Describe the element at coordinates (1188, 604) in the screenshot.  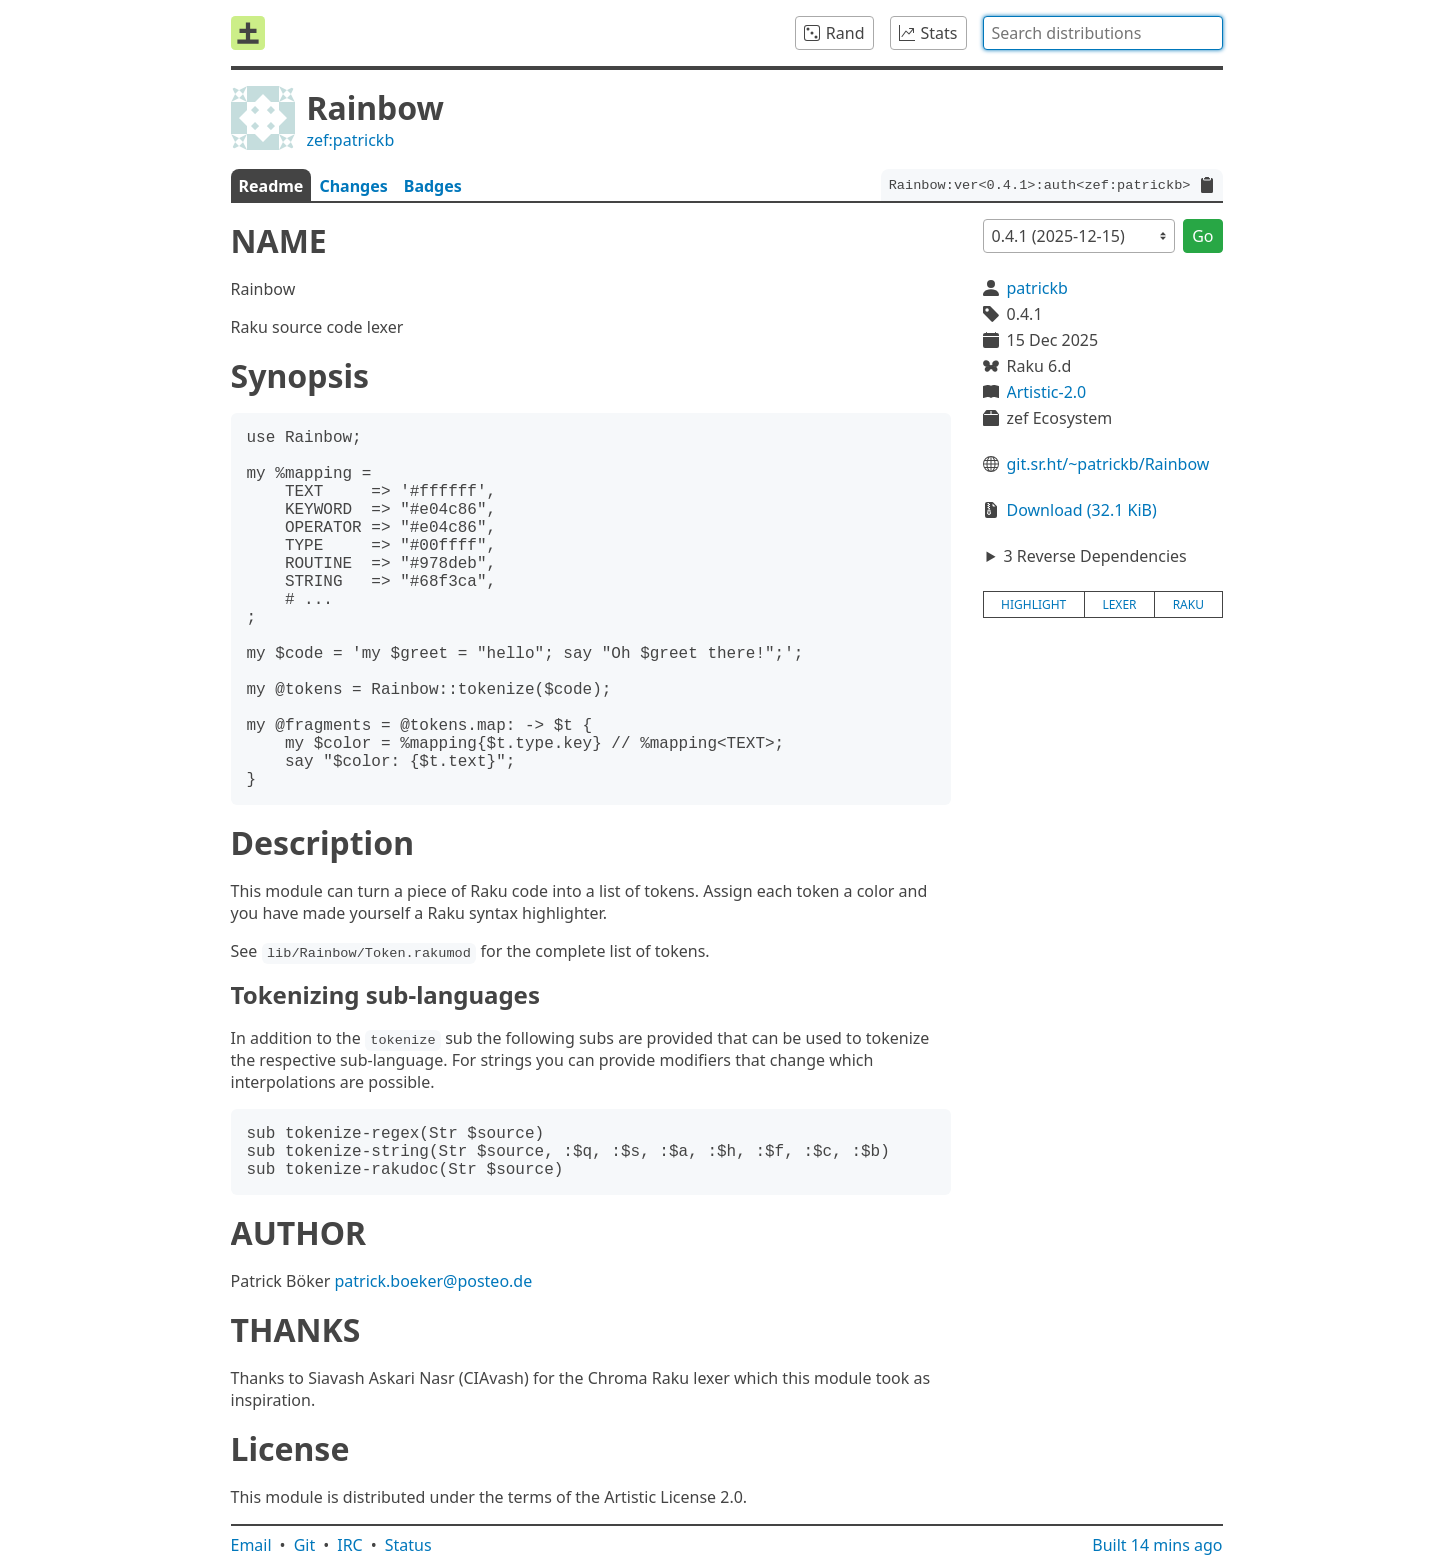
I see `raku` at that location.